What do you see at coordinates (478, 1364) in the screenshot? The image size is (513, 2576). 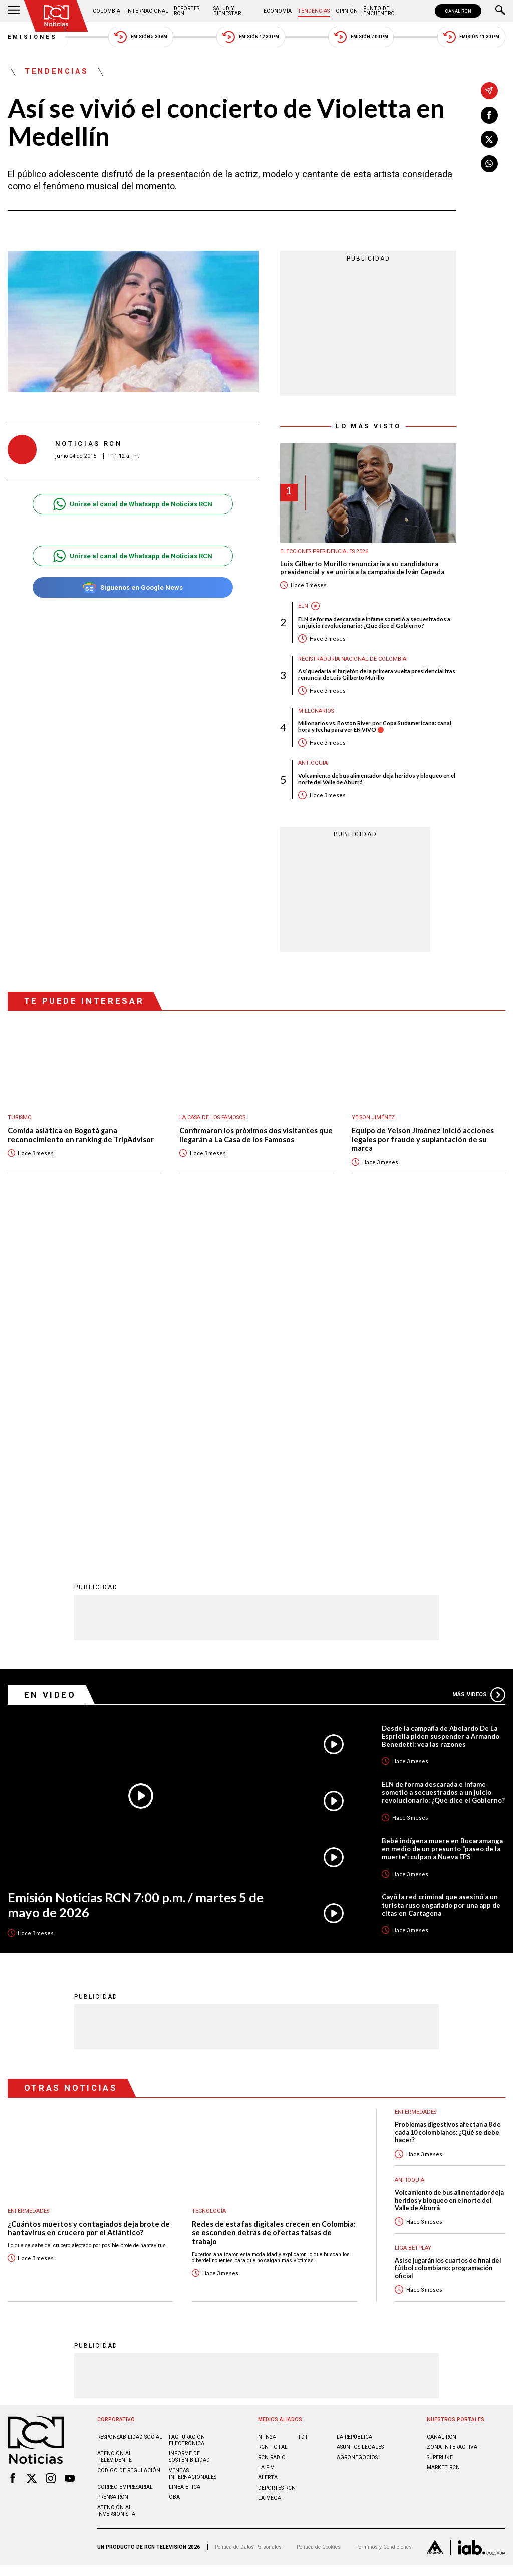 I see `Más` at bounding box center [478, 1364].